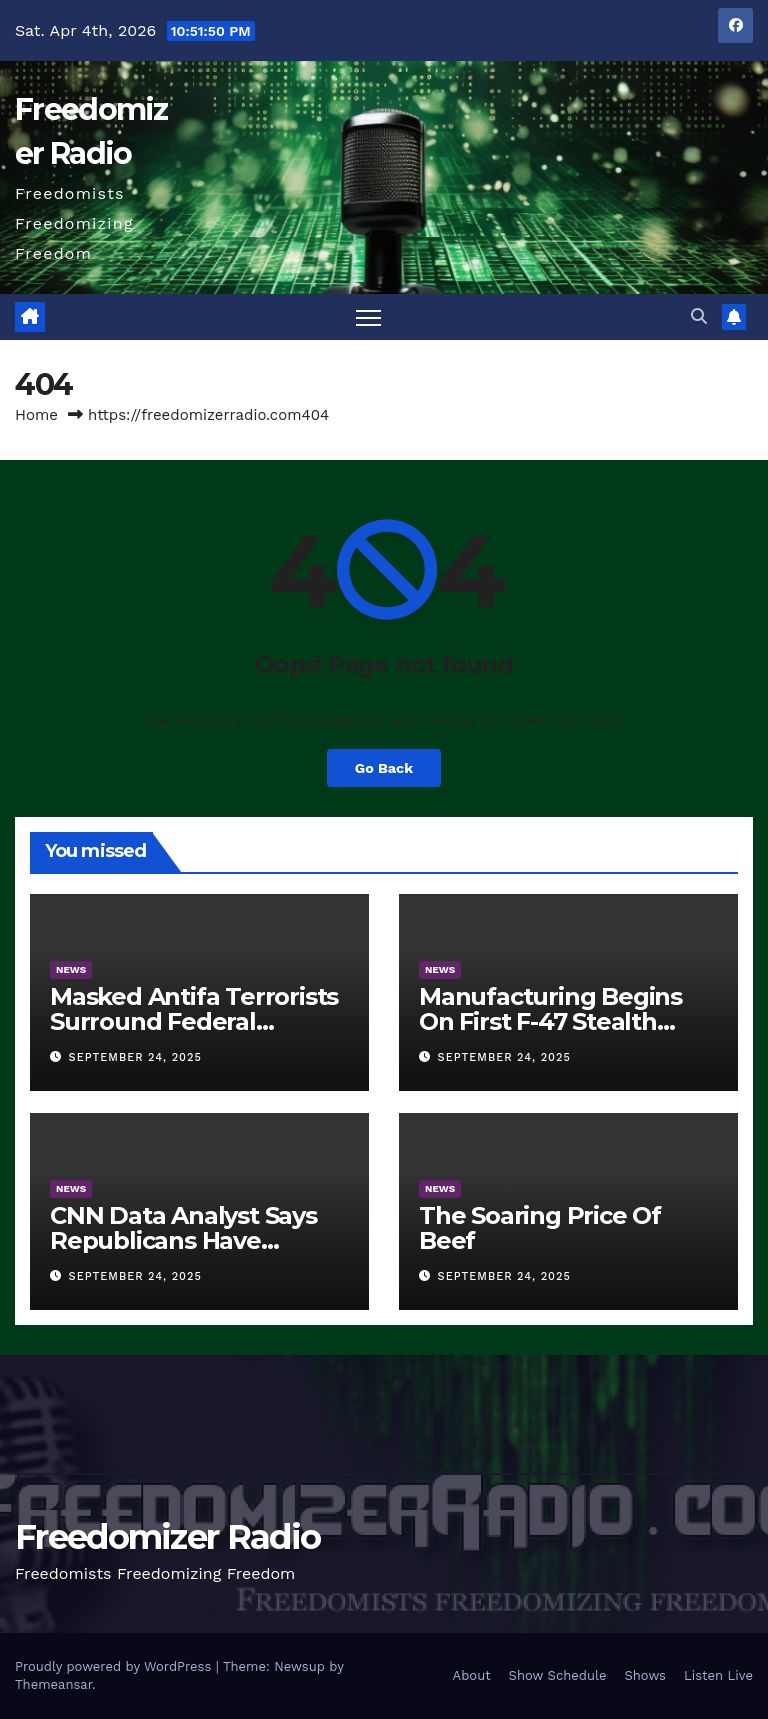  What do you see at coordinates (699, 316) in the screenshot?
I see `[button]` at bounding box center [699, 316].